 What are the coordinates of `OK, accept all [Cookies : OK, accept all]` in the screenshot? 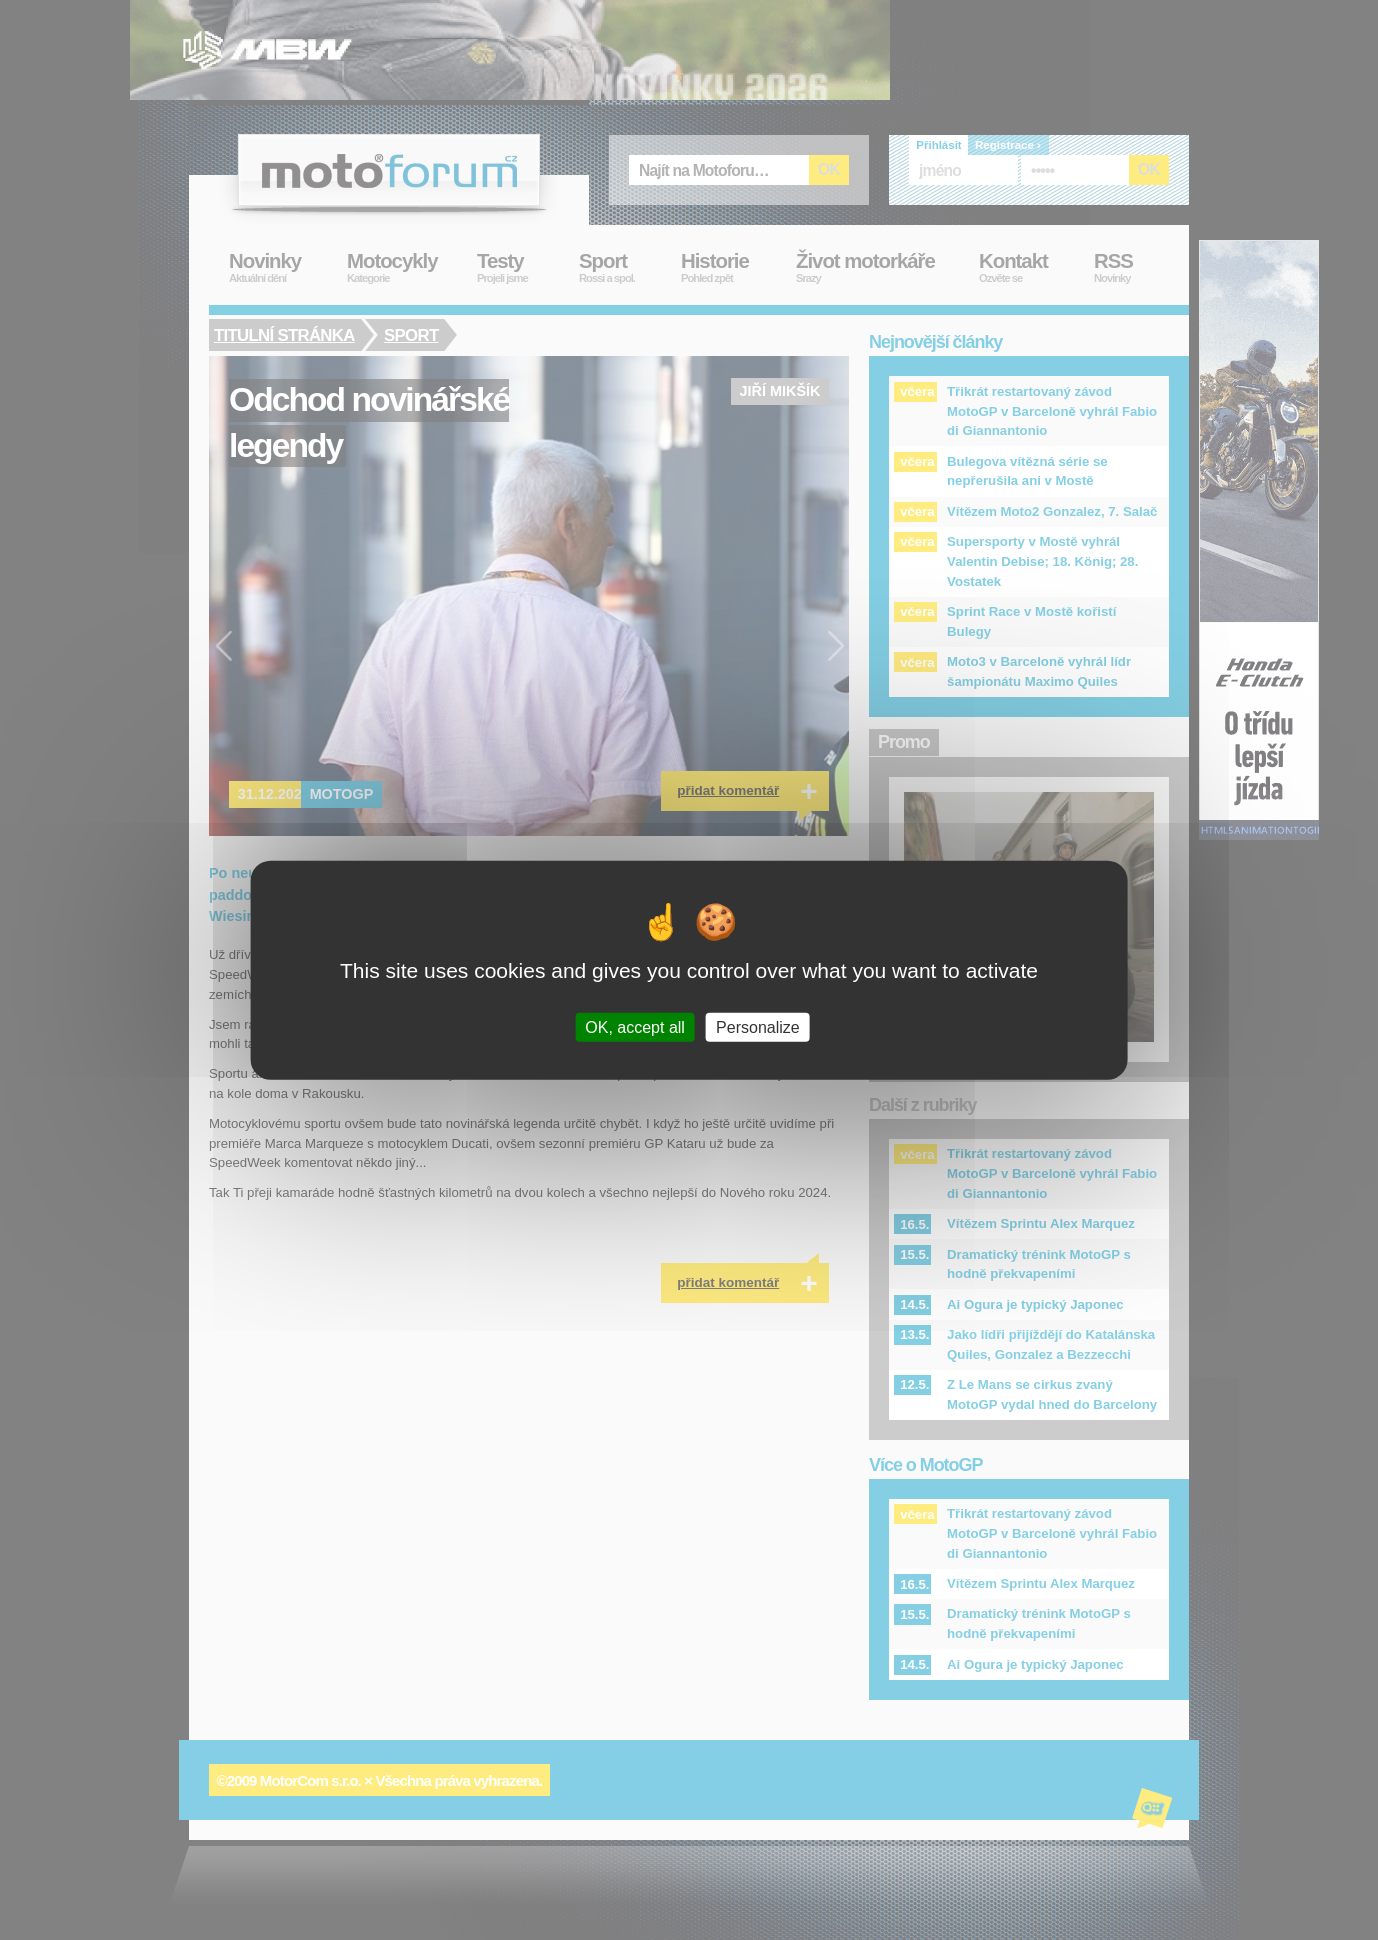 It's located at (635, 1026).